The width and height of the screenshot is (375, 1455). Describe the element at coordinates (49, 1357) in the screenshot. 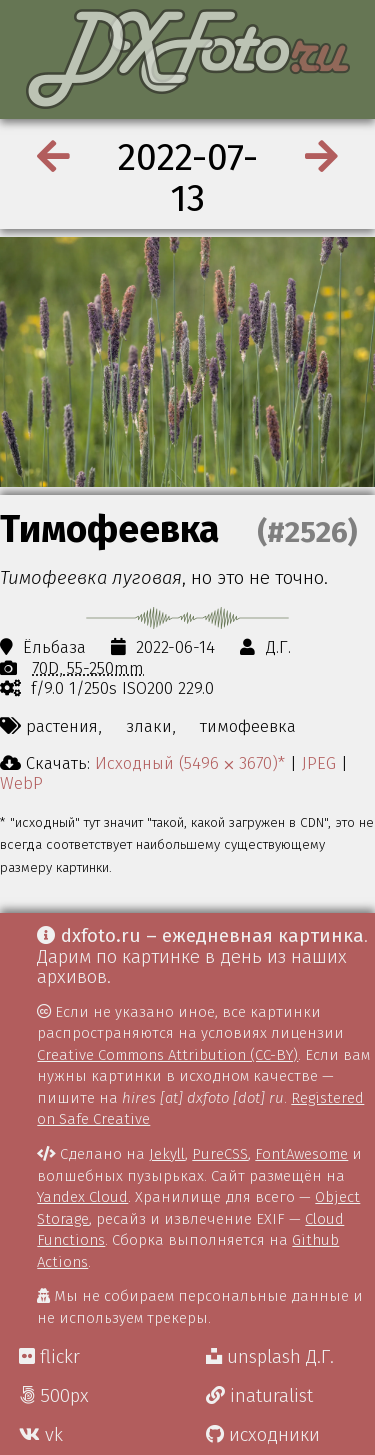

I see `flickr` at that location.